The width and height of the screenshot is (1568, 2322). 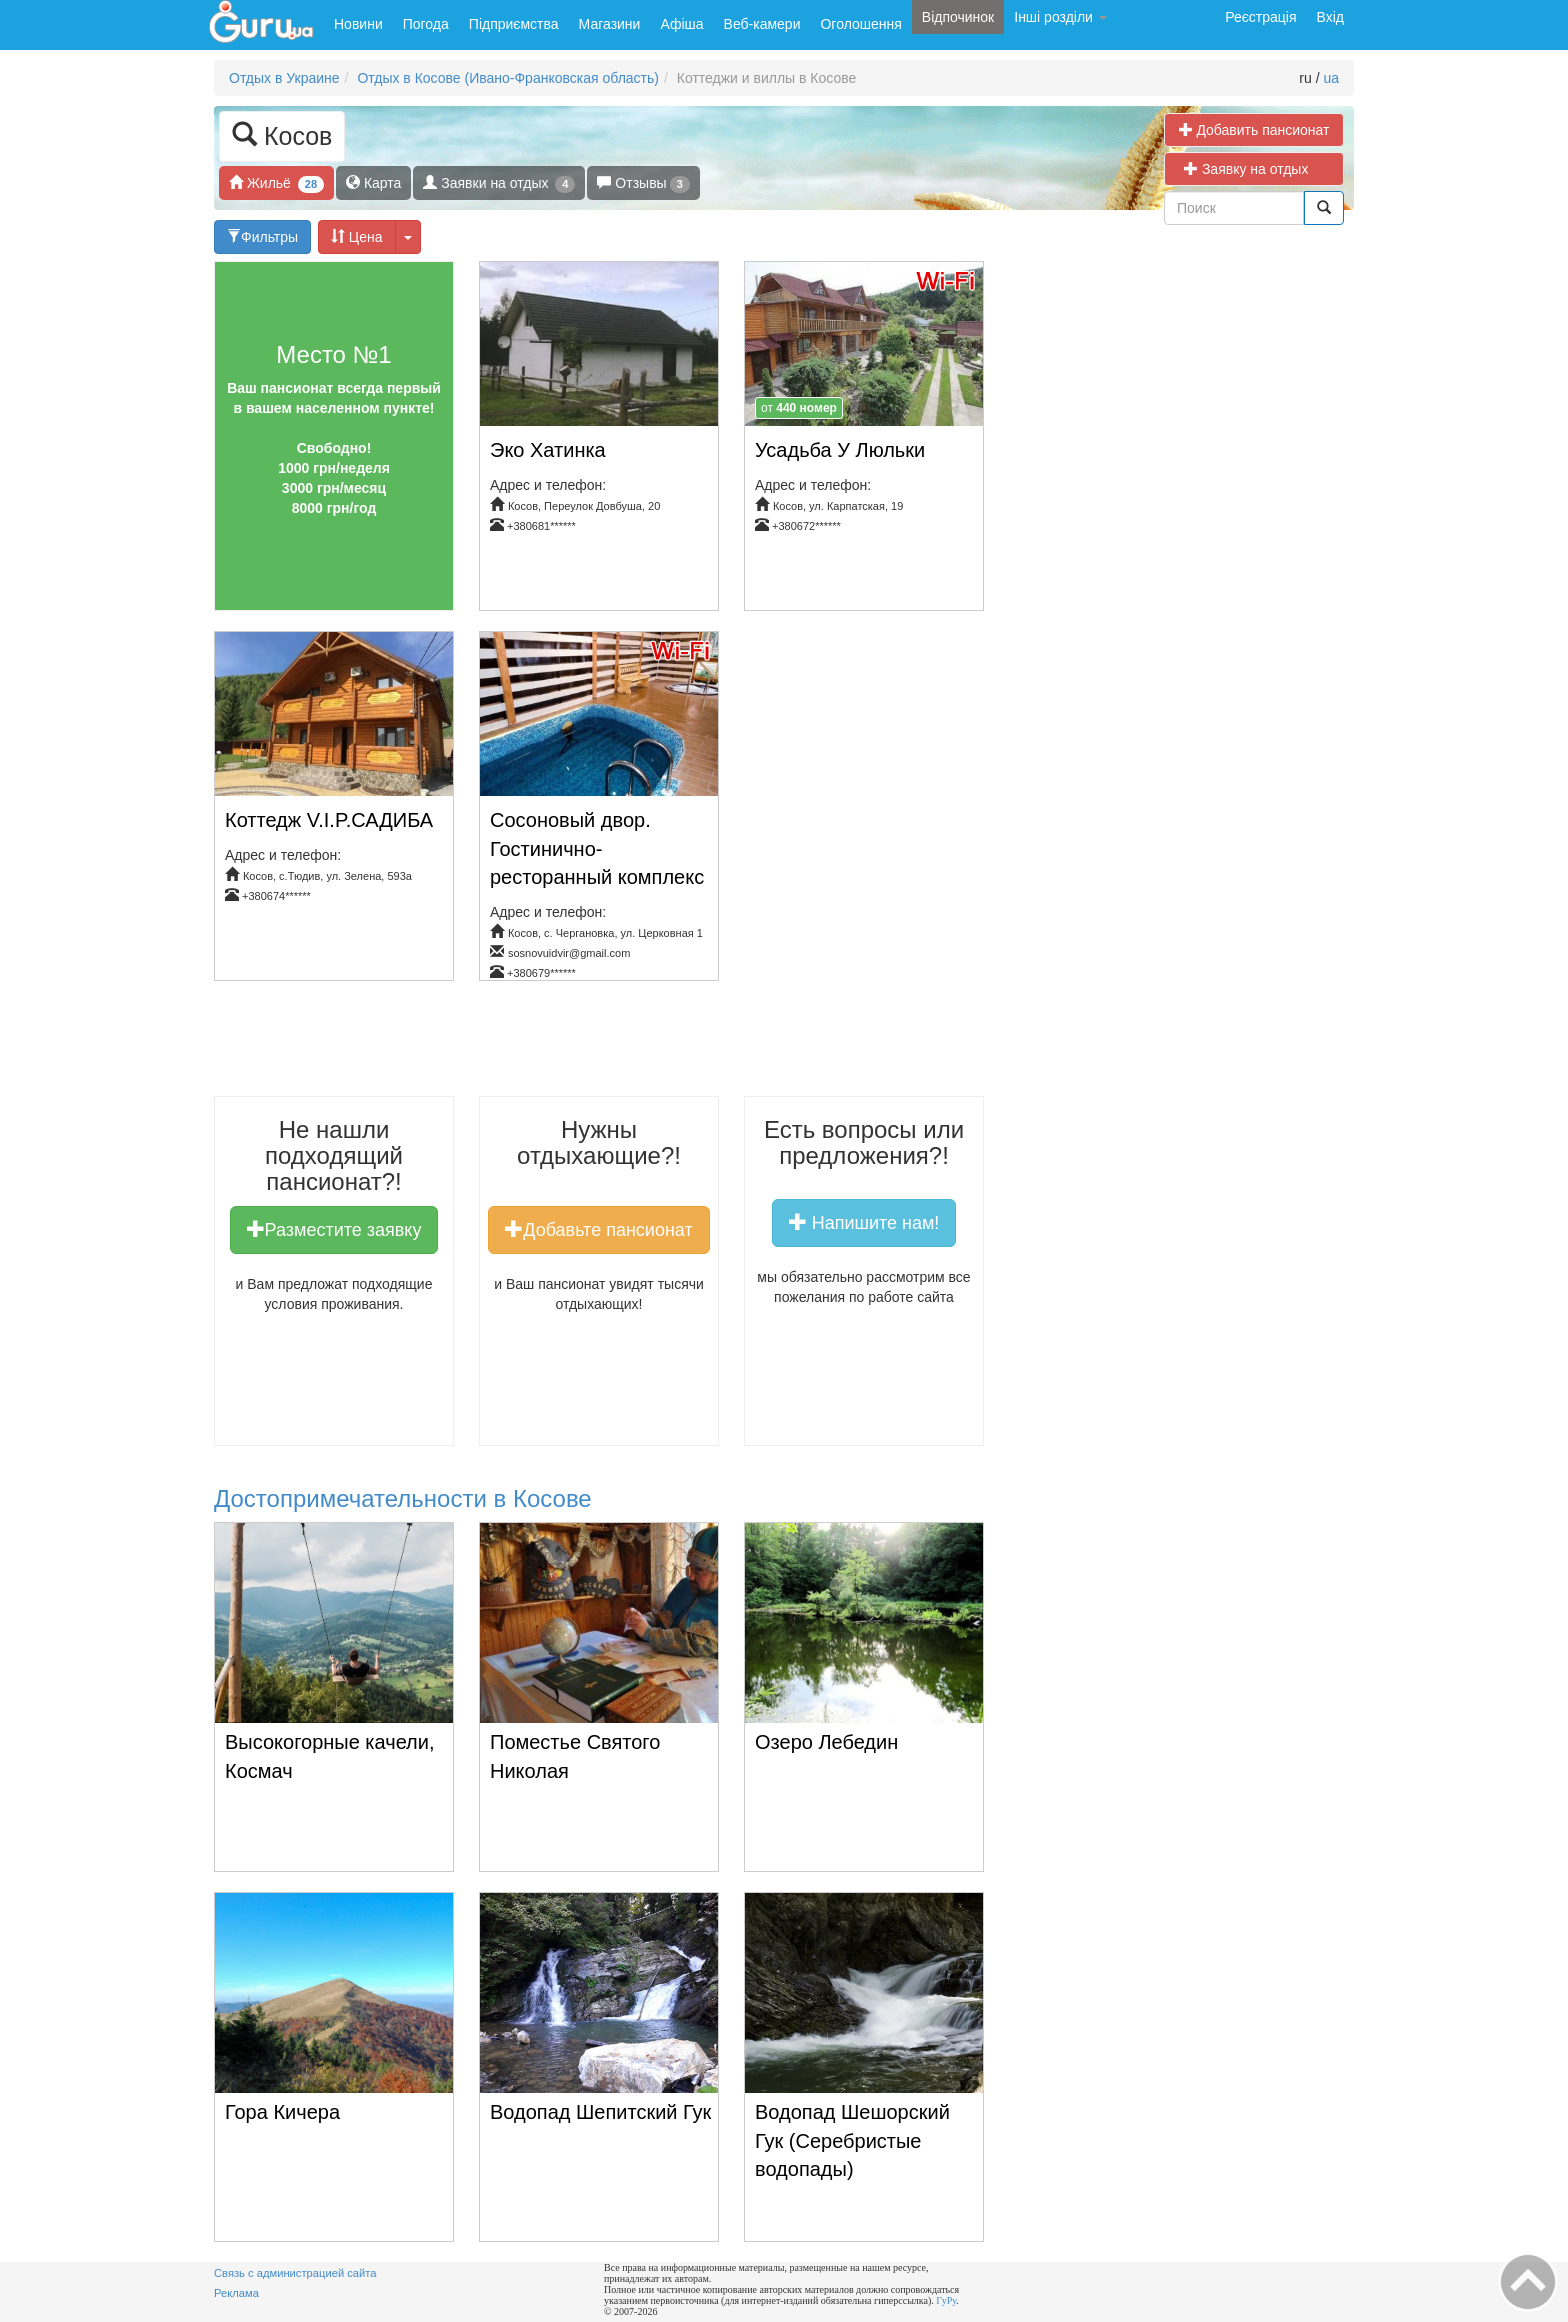 I want to click on Відпочинок, so click(x=958, y=17).